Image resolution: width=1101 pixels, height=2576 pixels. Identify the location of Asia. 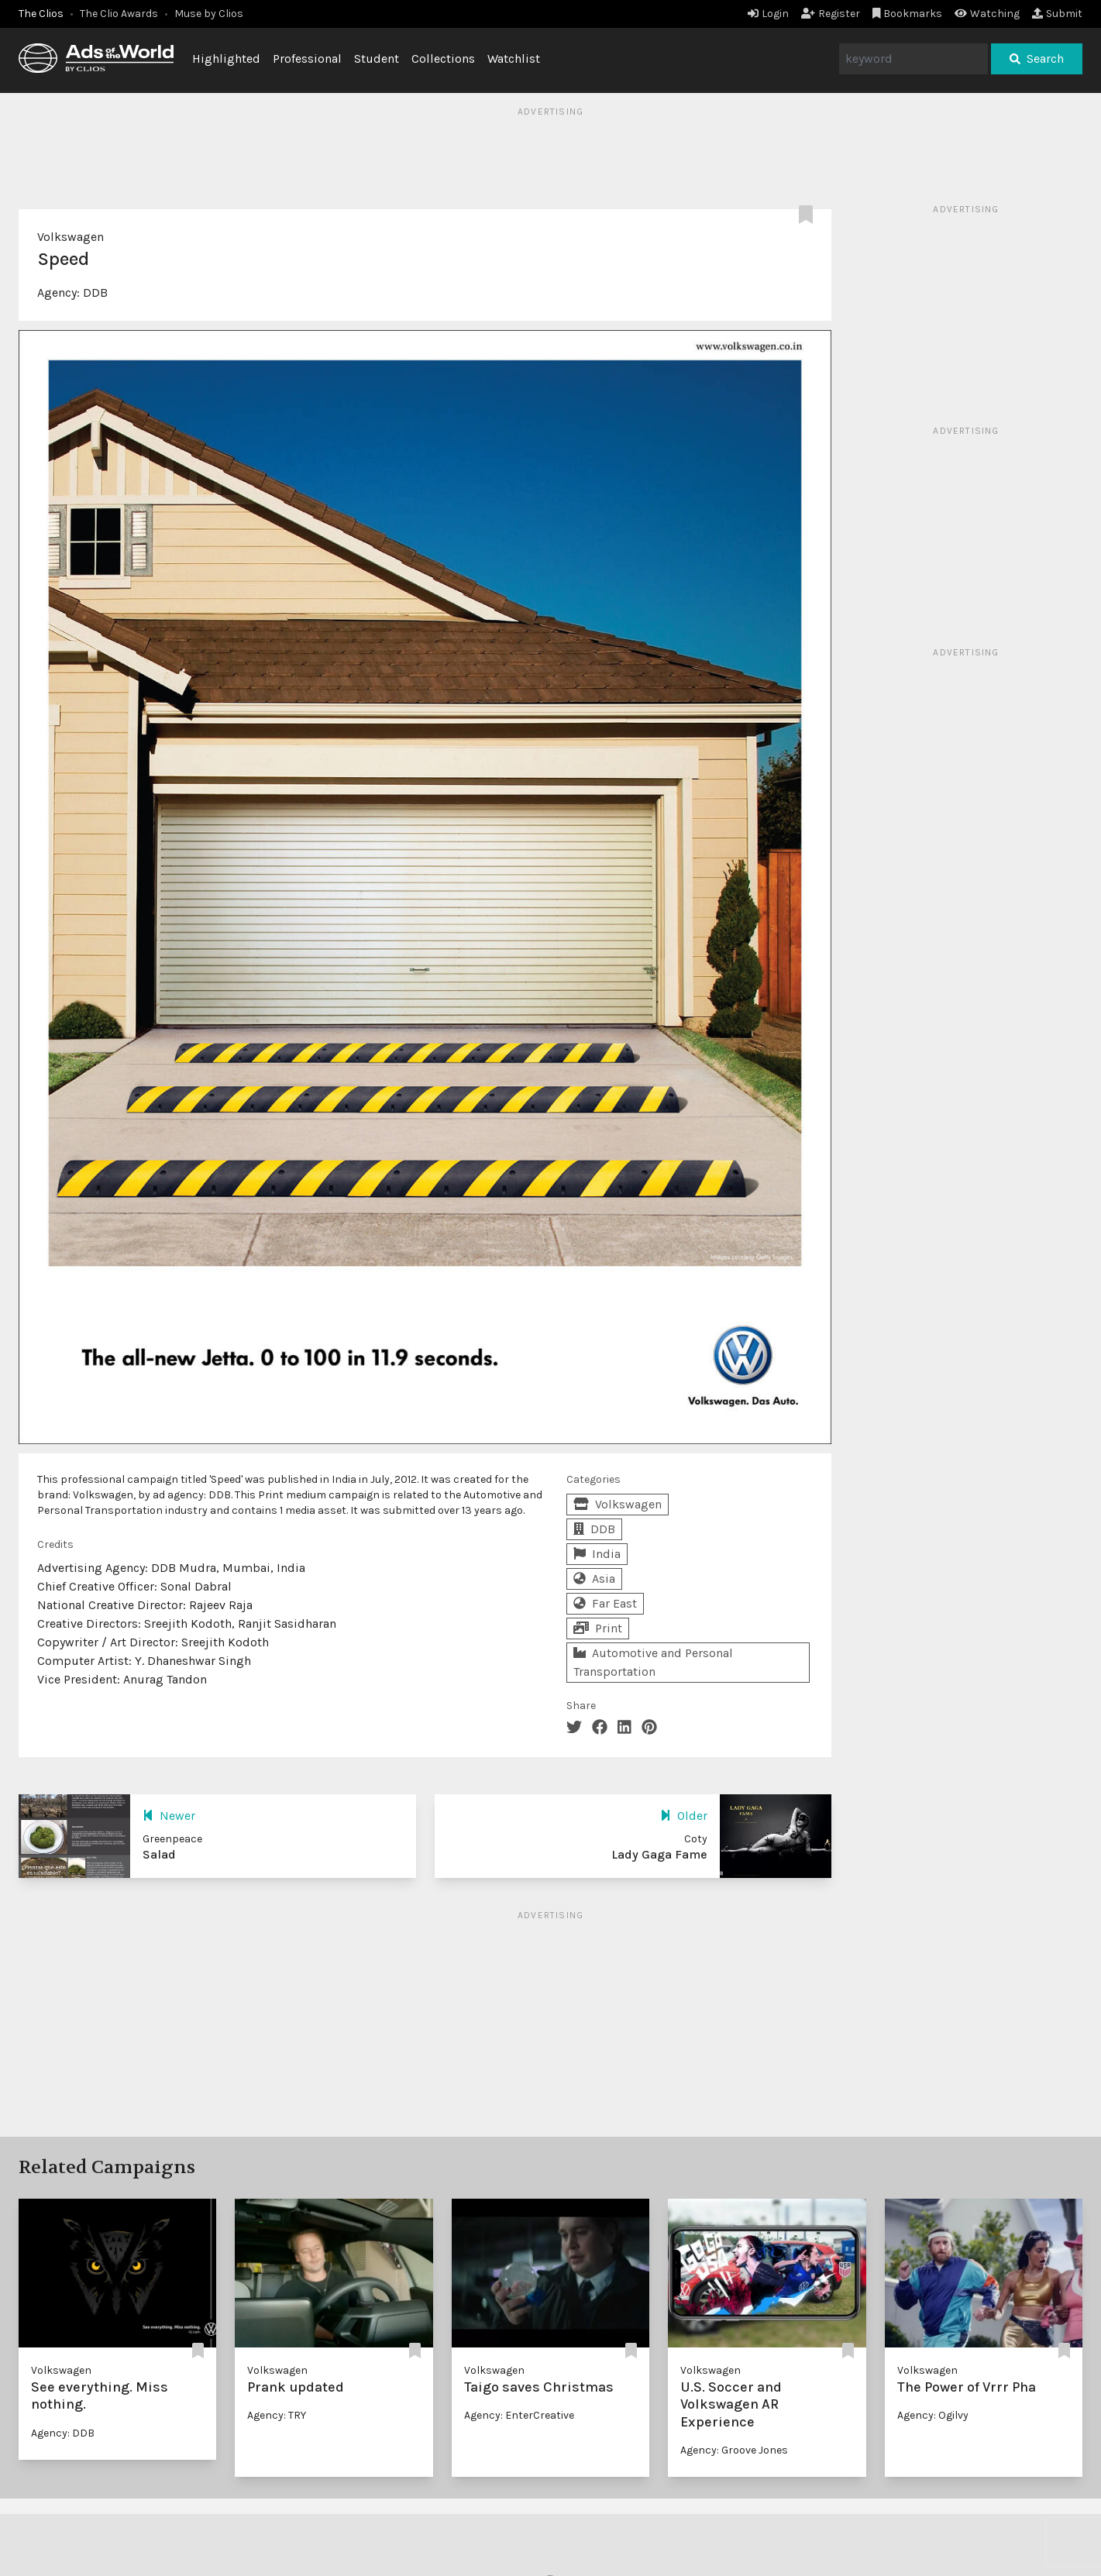
(594, 1578).